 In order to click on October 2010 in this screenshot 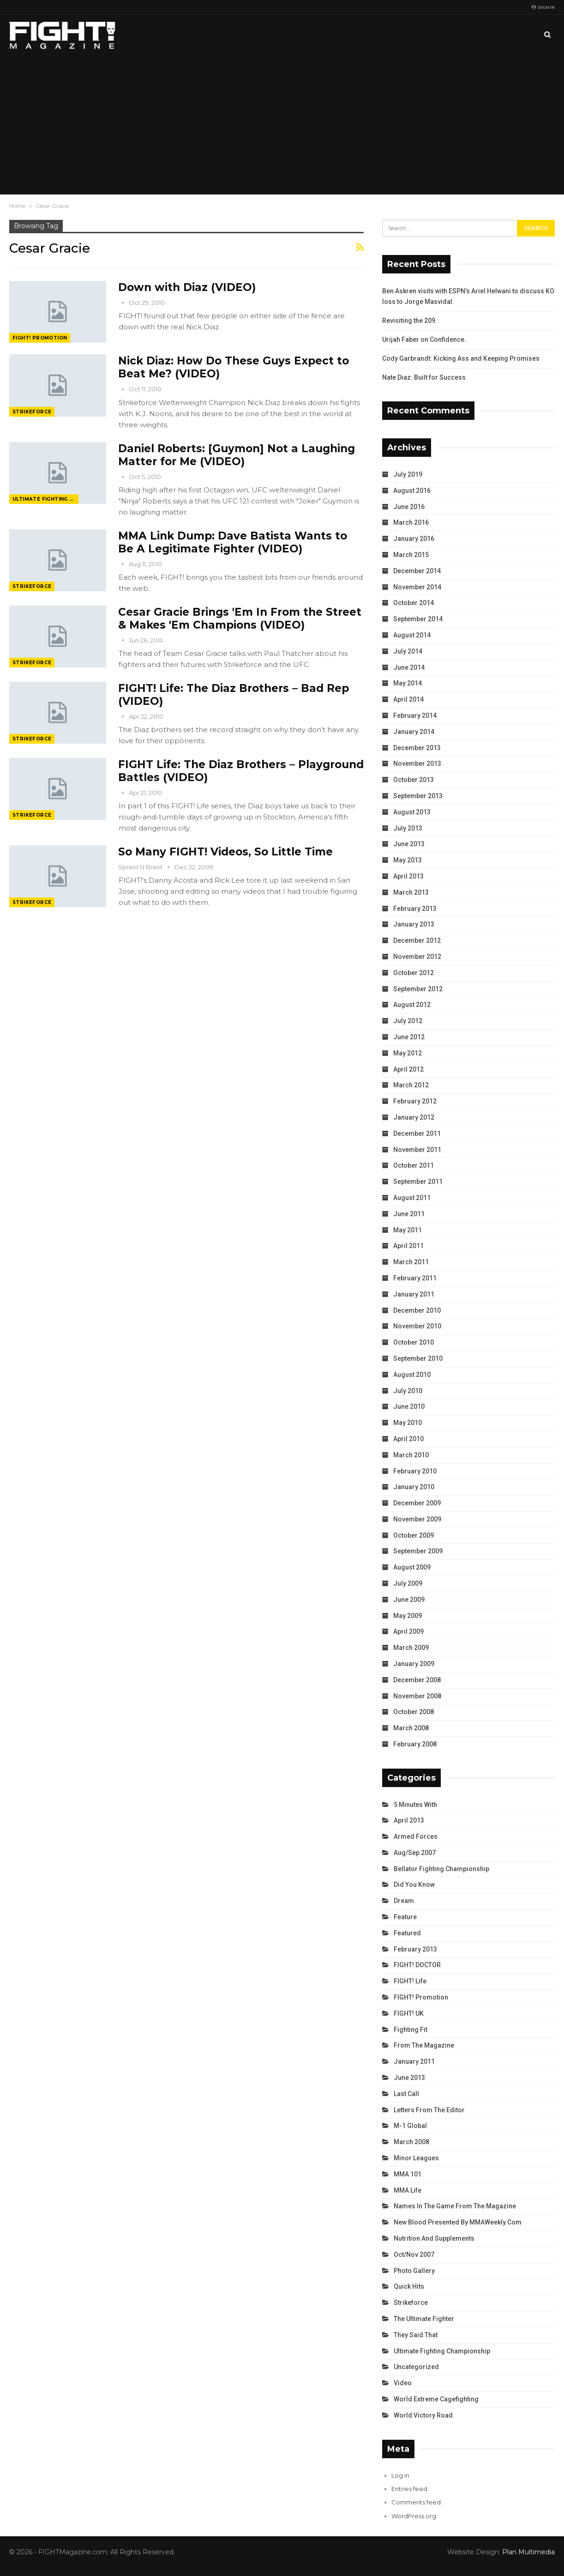, I will do `click(413, 1342)`.